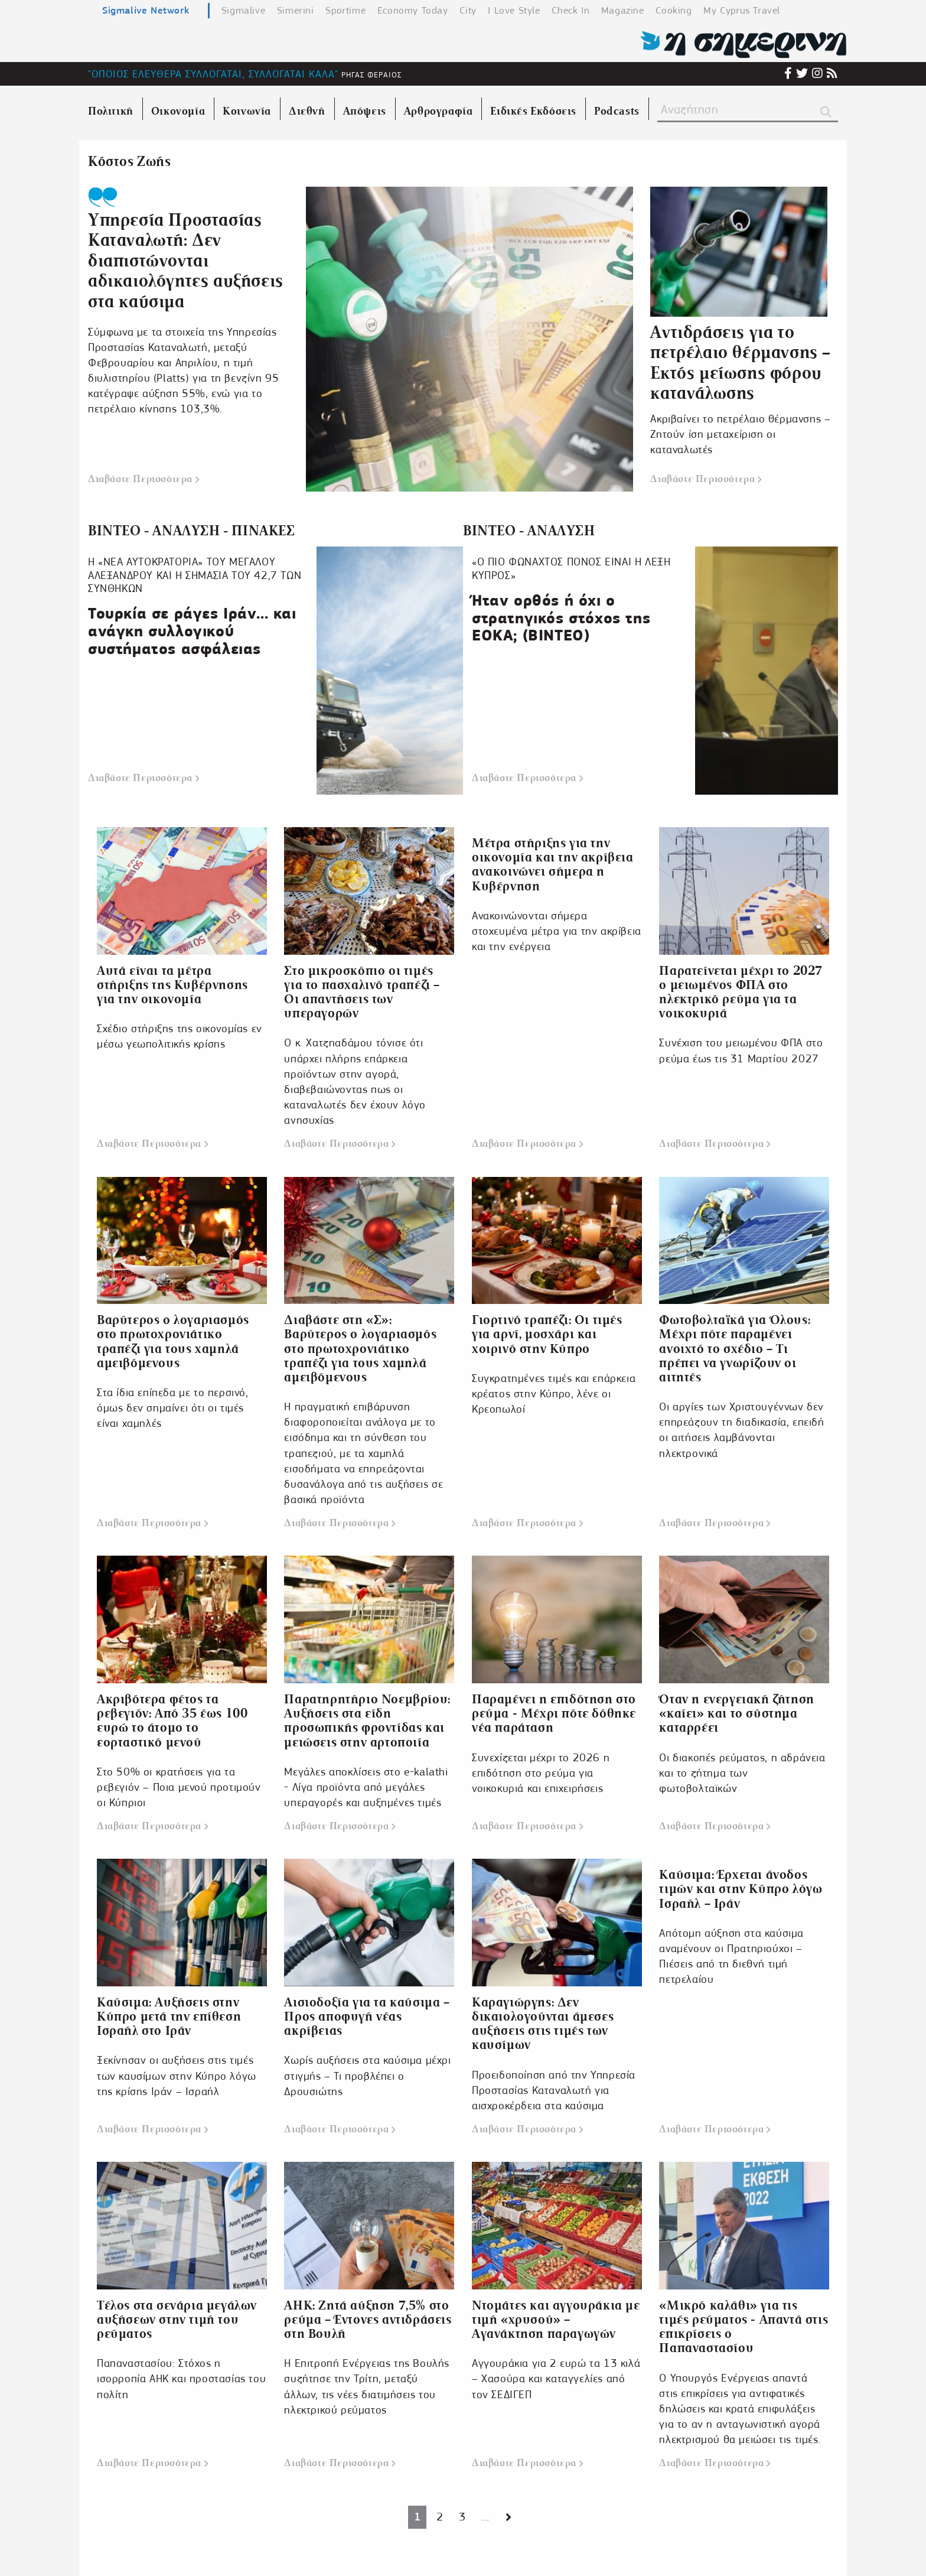 The height and width of the screenshot is (2576, 926). Describe the element at coordinates (191, 531) in the screenshot. I see `ΒΙΝΤΕΟ - ΑΝΑΛΥΣΗ - ΠΙΝΑΚΕΣ` at that location.